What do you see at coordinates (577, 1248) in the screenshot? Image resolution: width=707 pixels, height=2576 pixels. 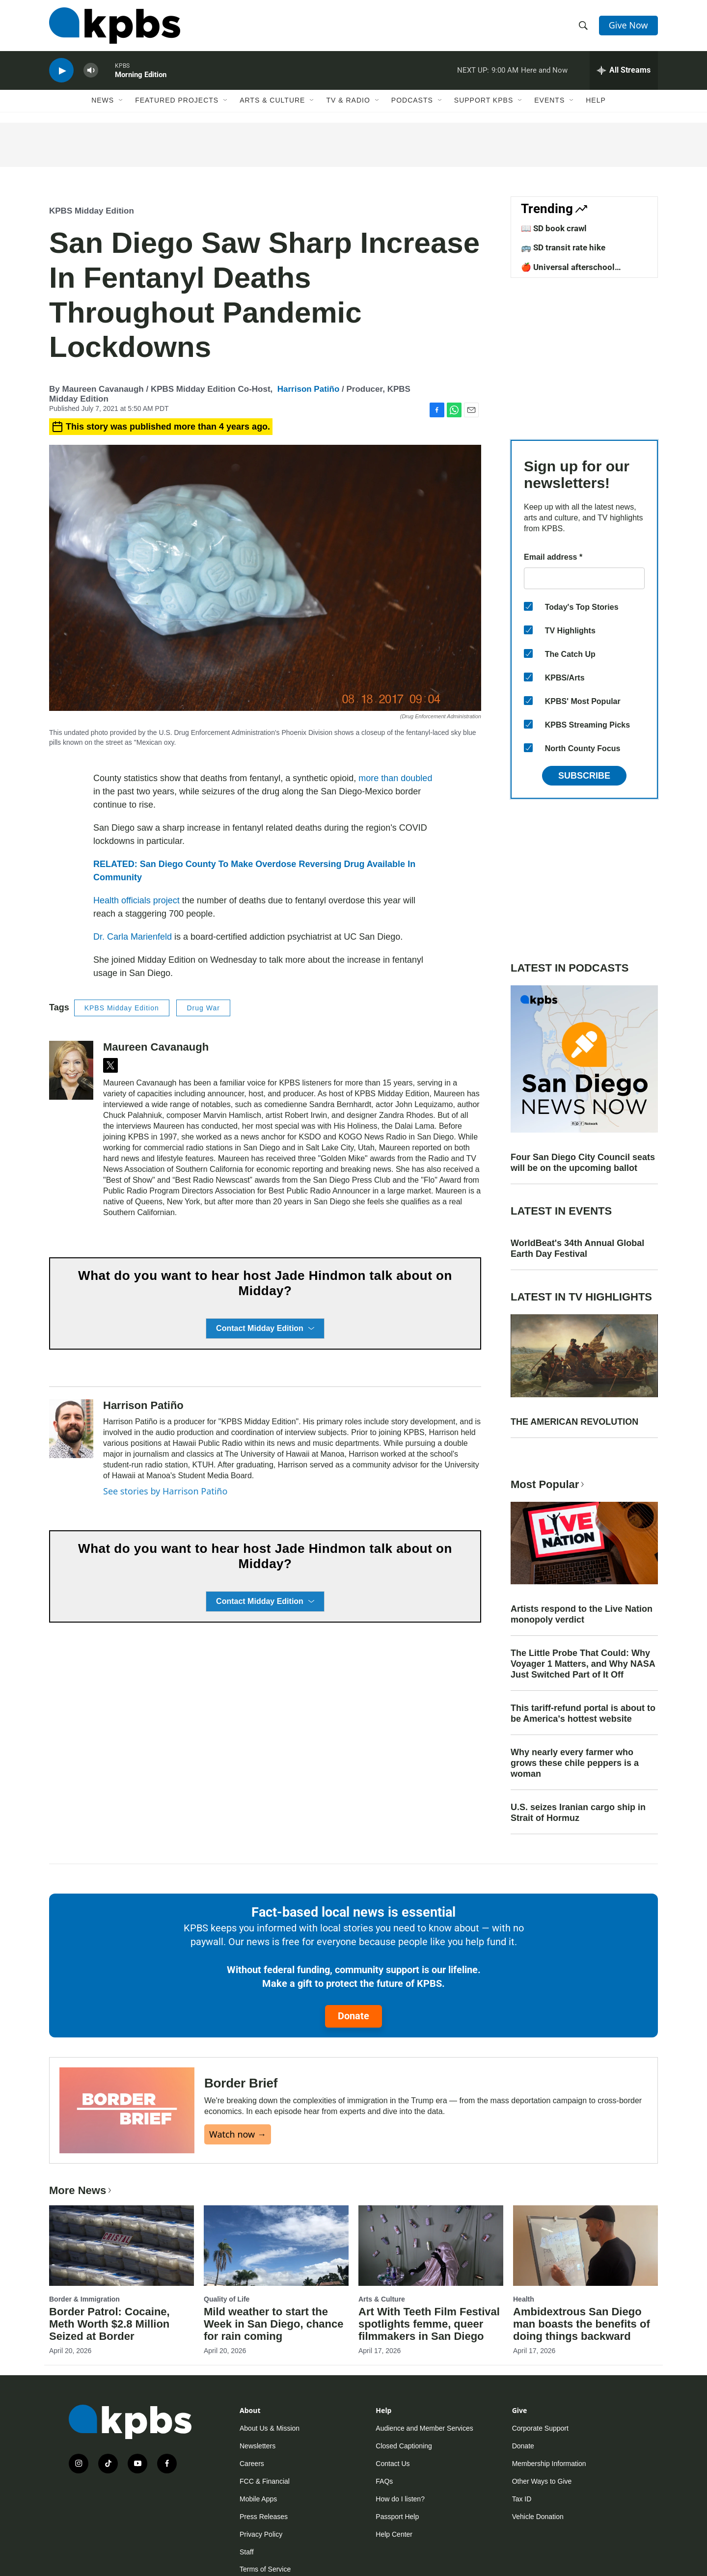 I see `WorldBeat's 34th Annual Global Earth Day Festival` at bounding box center [577, 1248].